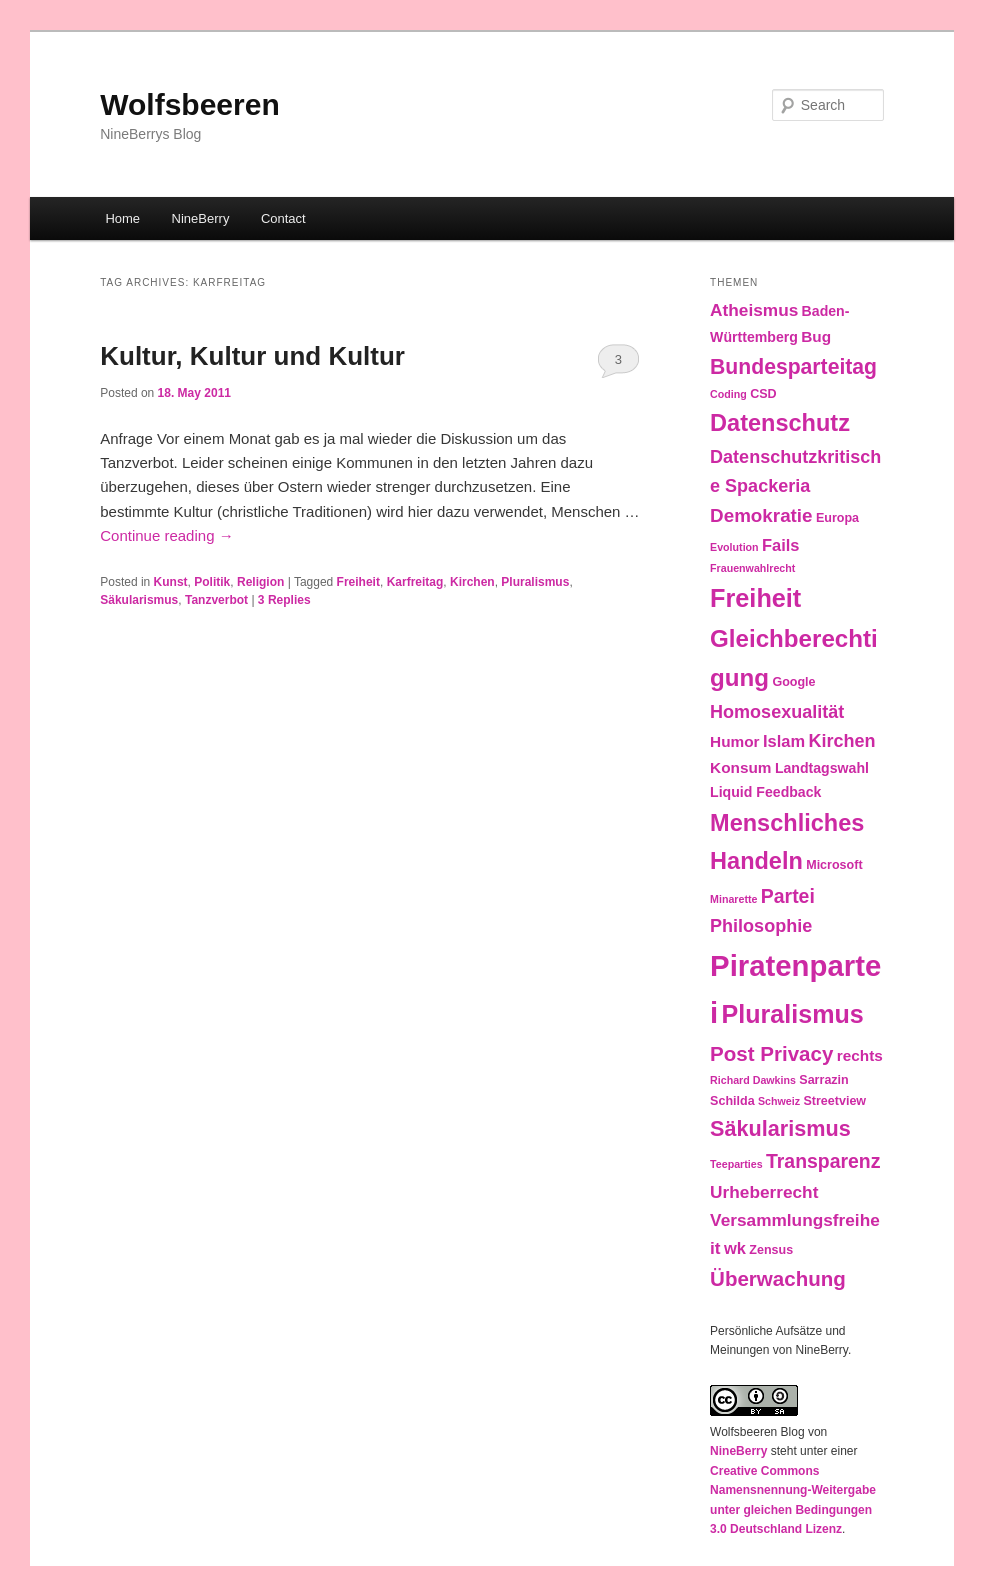 Image resolution: width=984 pixels, height=1596 pixels. I want to click on Liquid Feedback [Liquid Feedback (4 items)], so click(765, 792).